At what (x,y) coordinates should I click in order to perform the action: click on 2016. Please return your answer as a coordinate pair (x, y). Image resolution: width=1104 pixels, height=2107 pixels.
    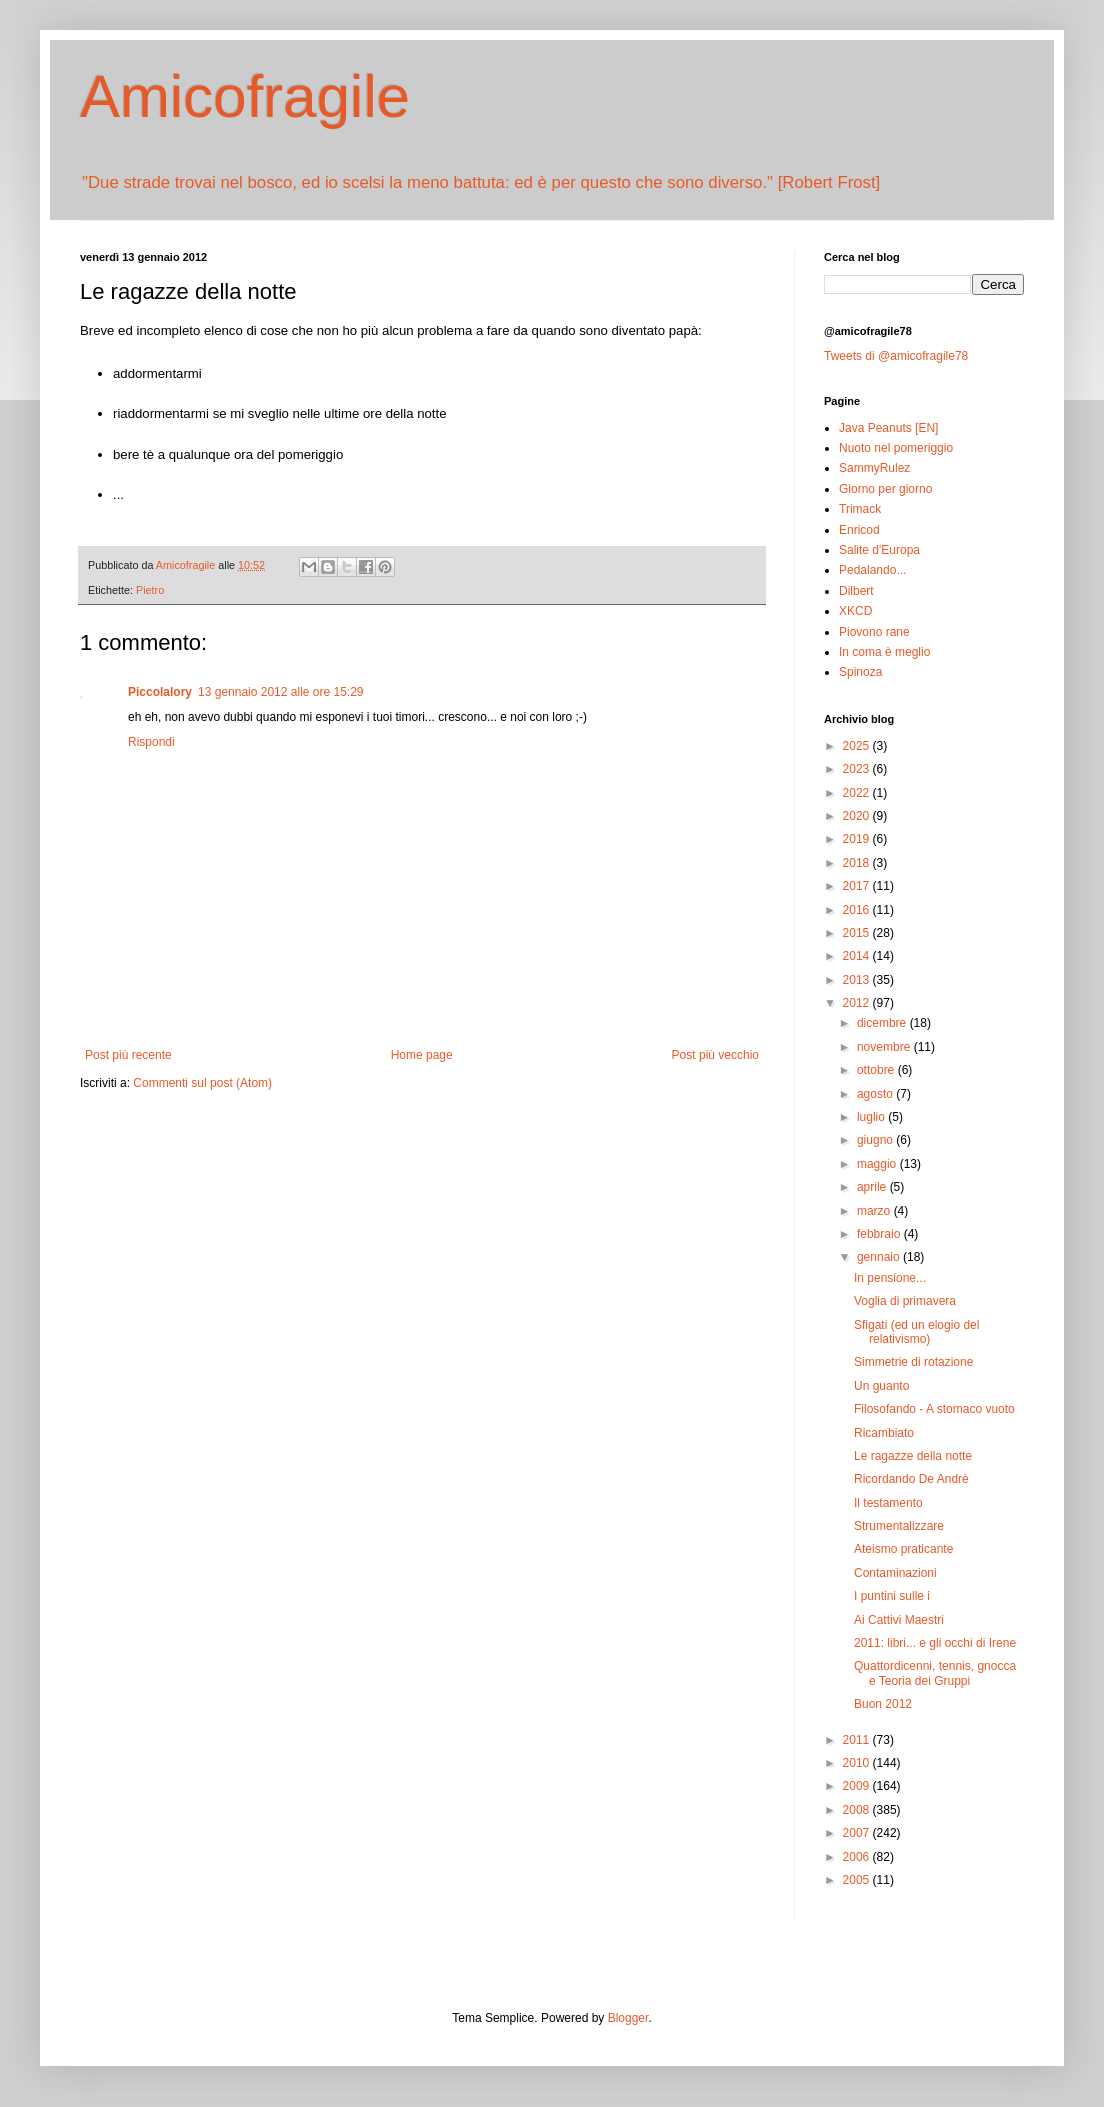
    Looking at the image, I should click on (858, 910).